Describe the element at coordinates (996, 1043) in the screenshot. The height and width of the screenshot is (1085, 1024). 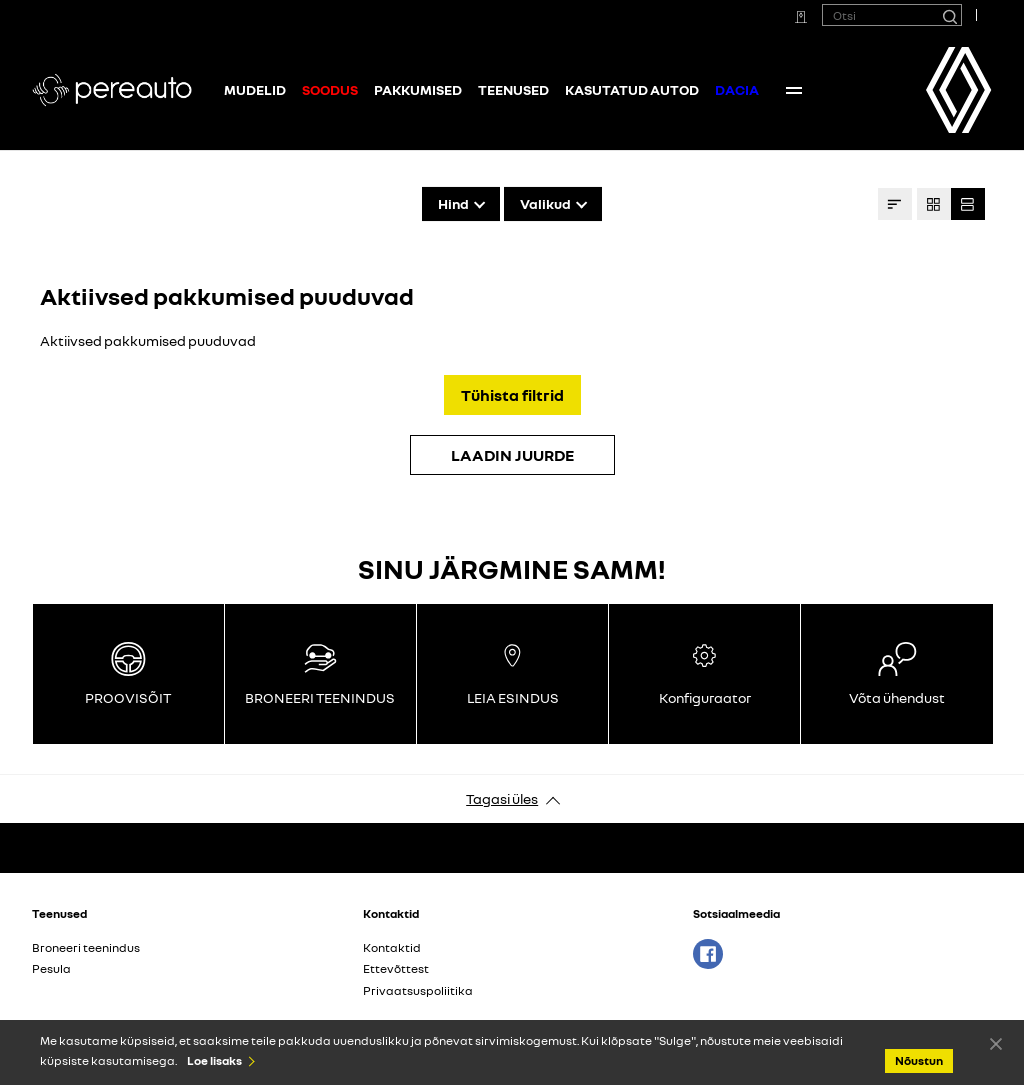
I see `Nõustun` at that location.